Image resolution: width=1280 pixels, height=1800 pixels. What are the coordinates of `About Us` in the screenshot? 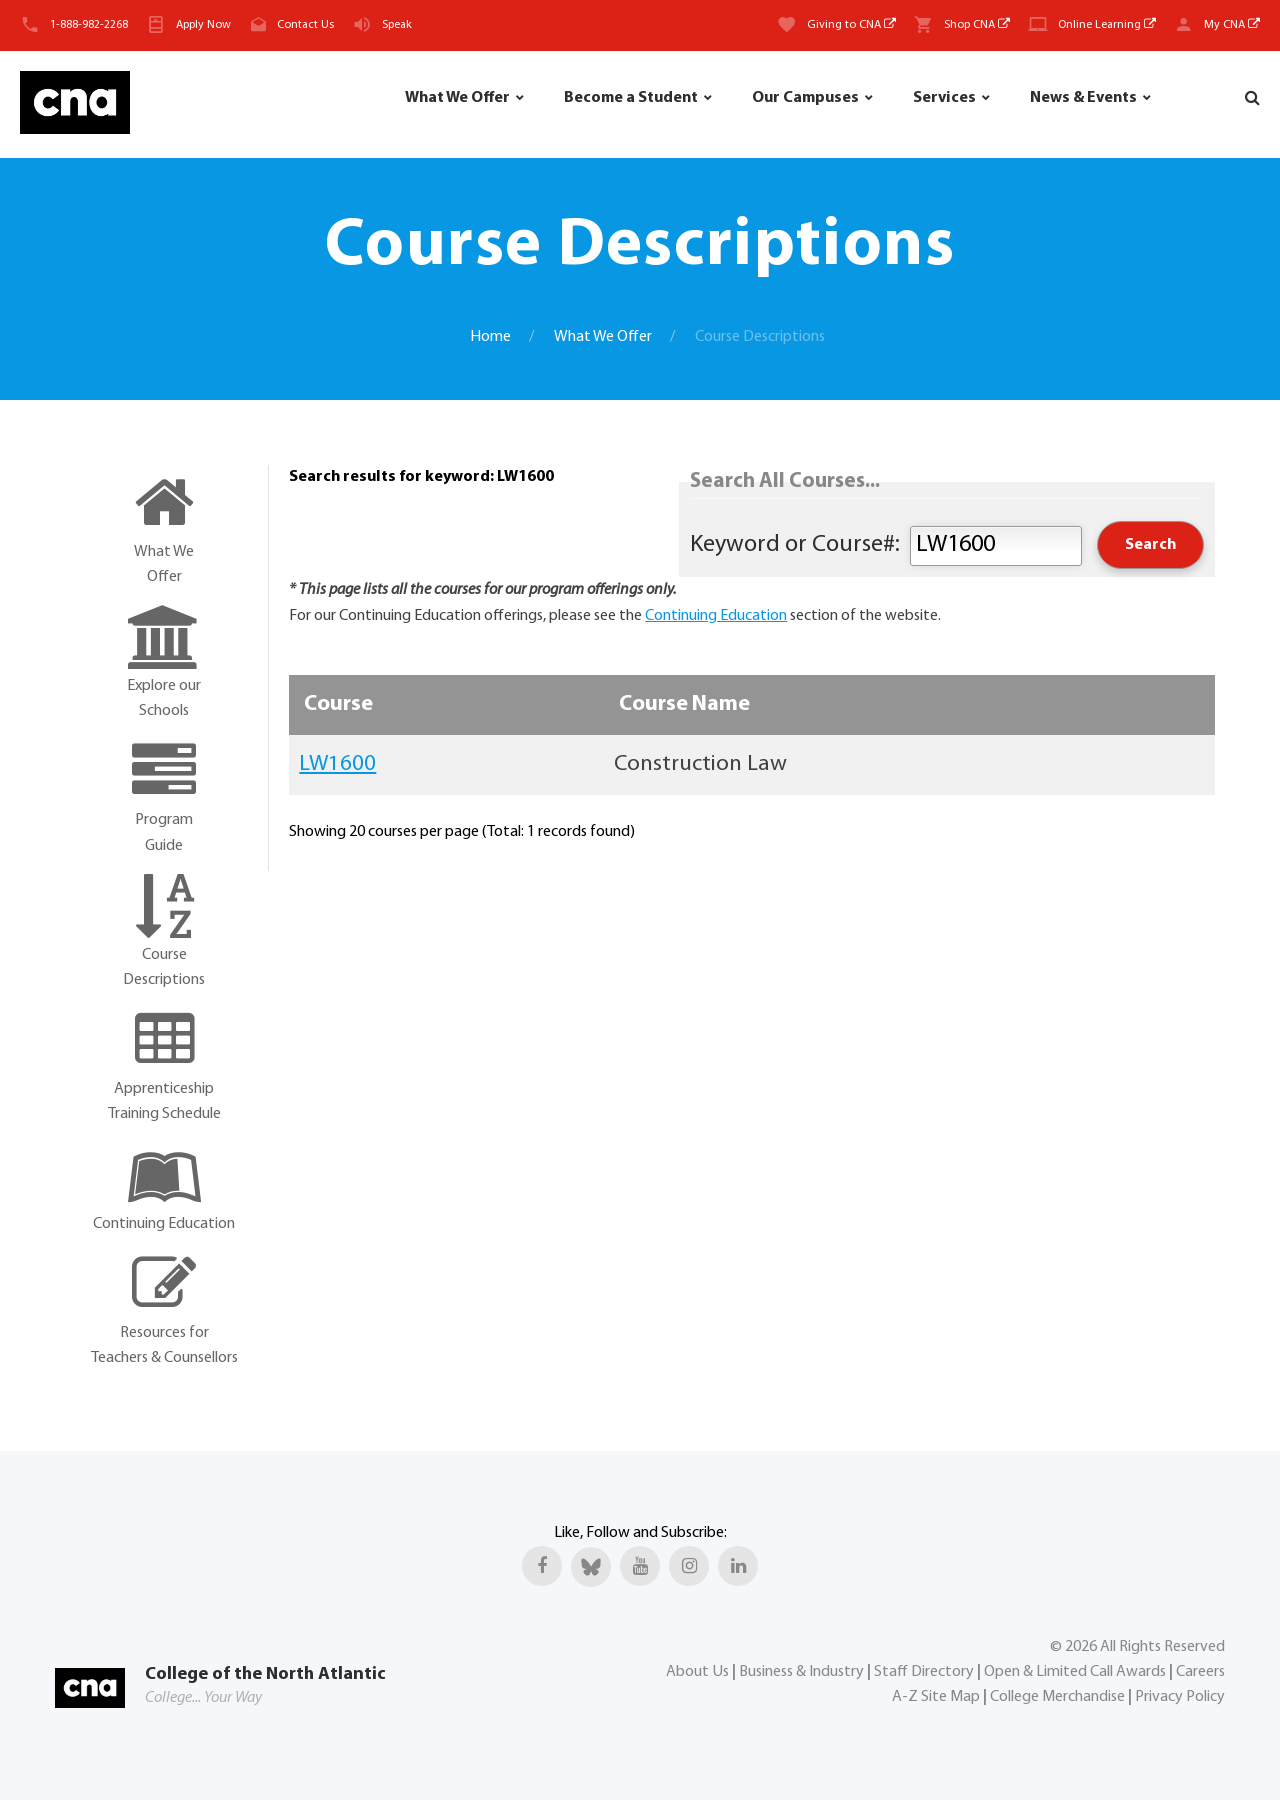 It's located at (697, 1672).